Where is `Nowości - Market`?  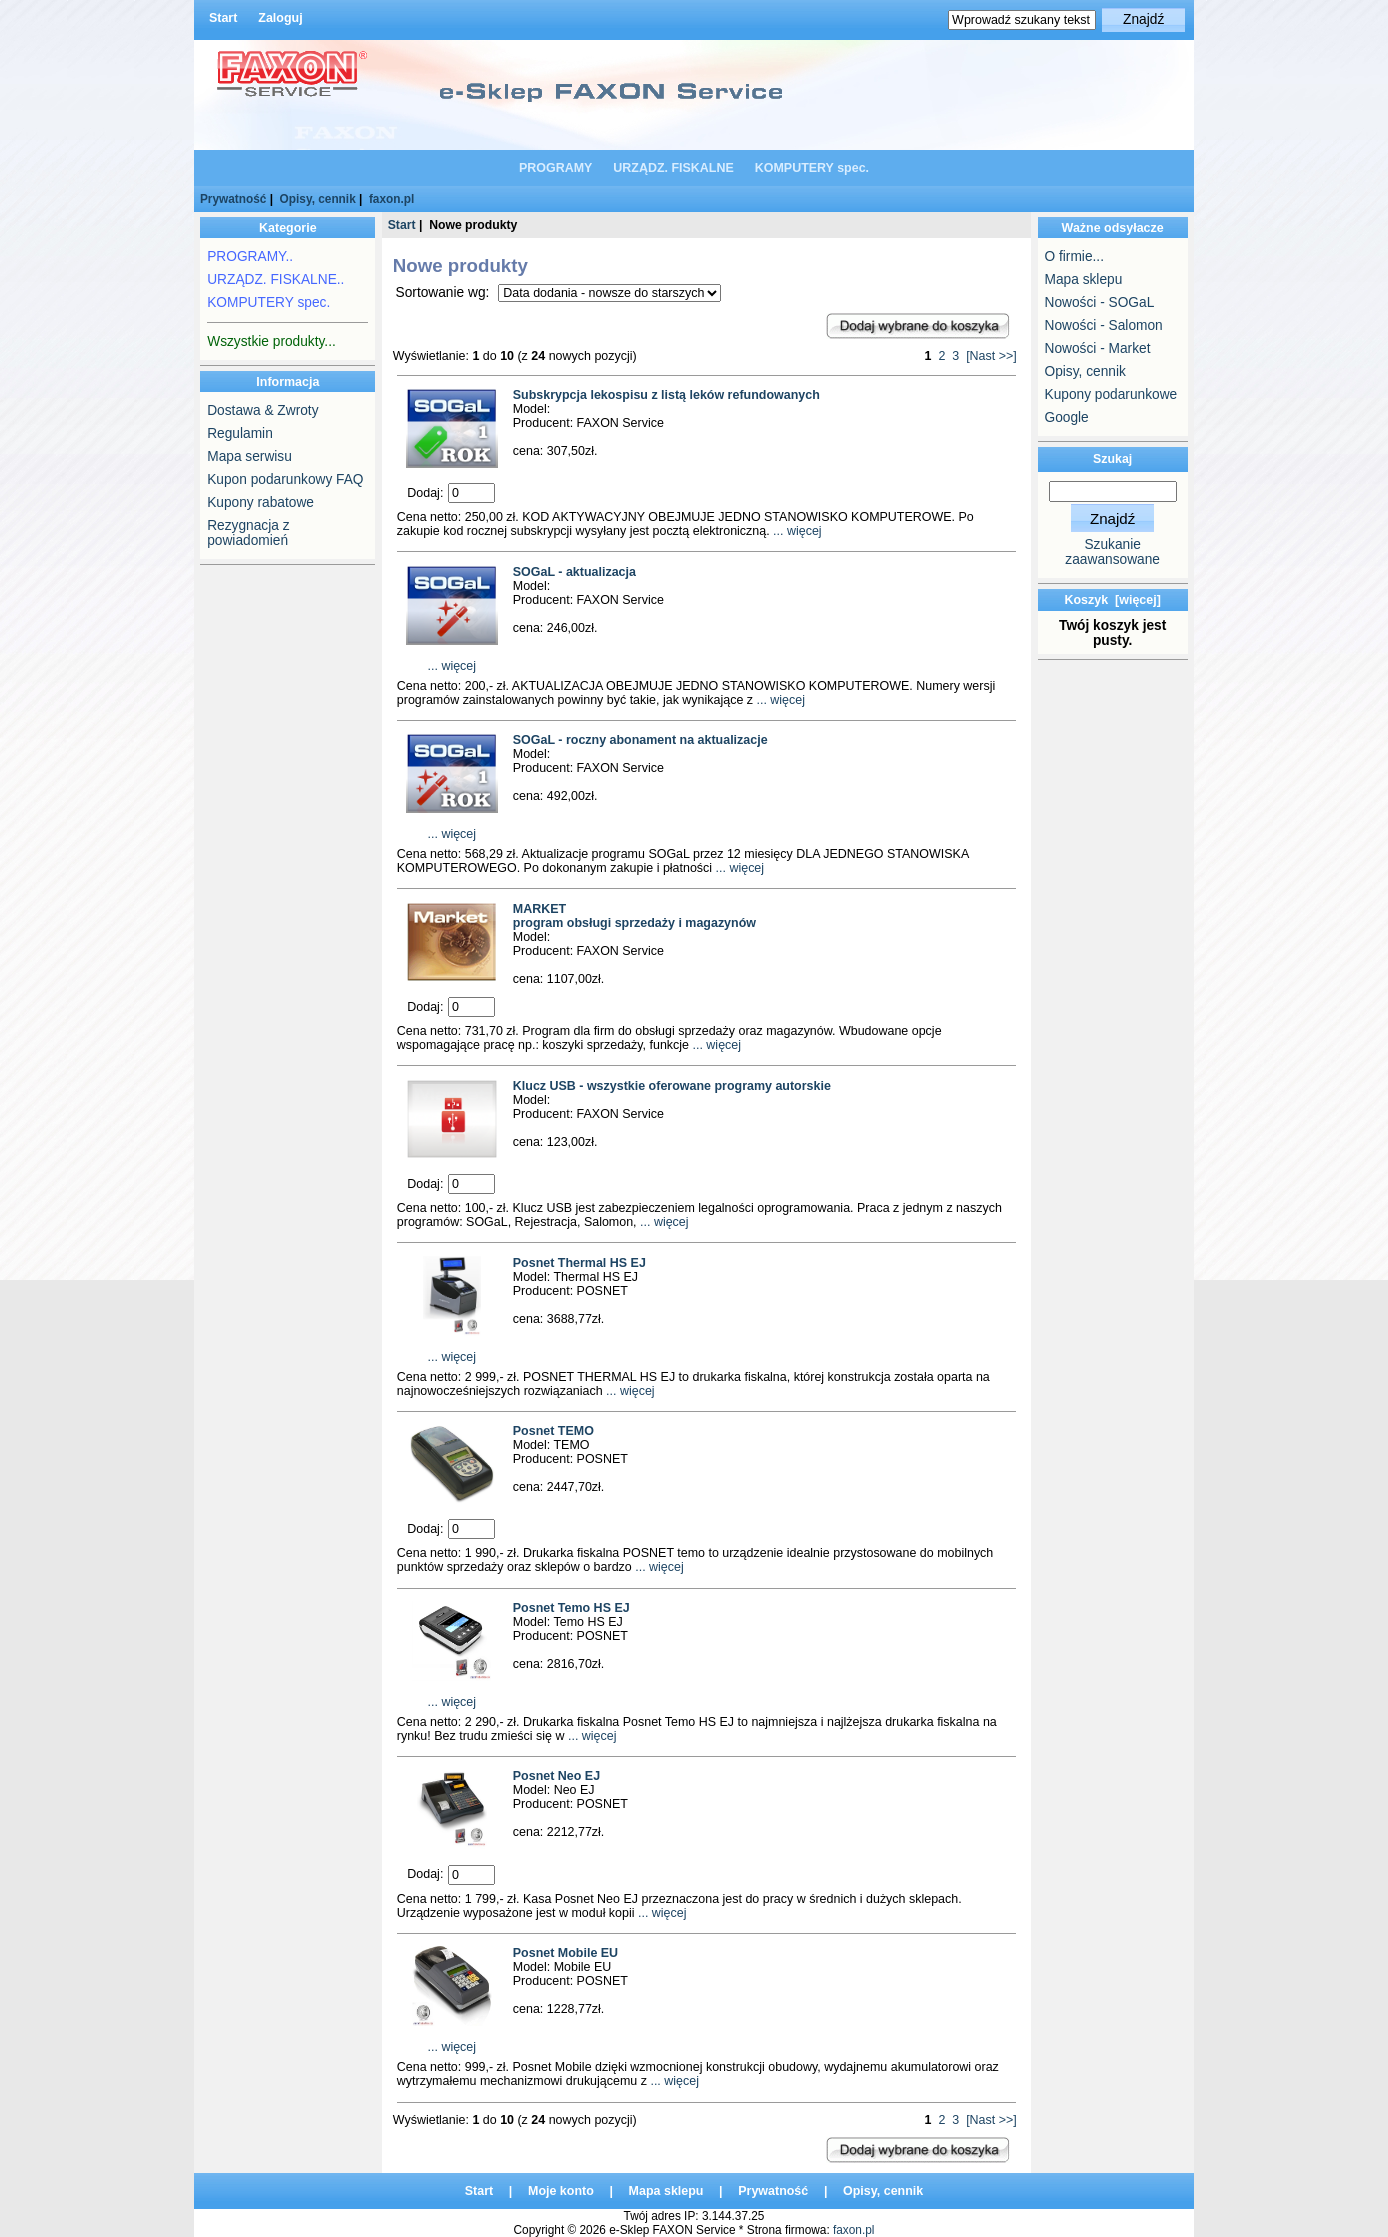 Nowości - Market is located at coordinates (1098, 348).